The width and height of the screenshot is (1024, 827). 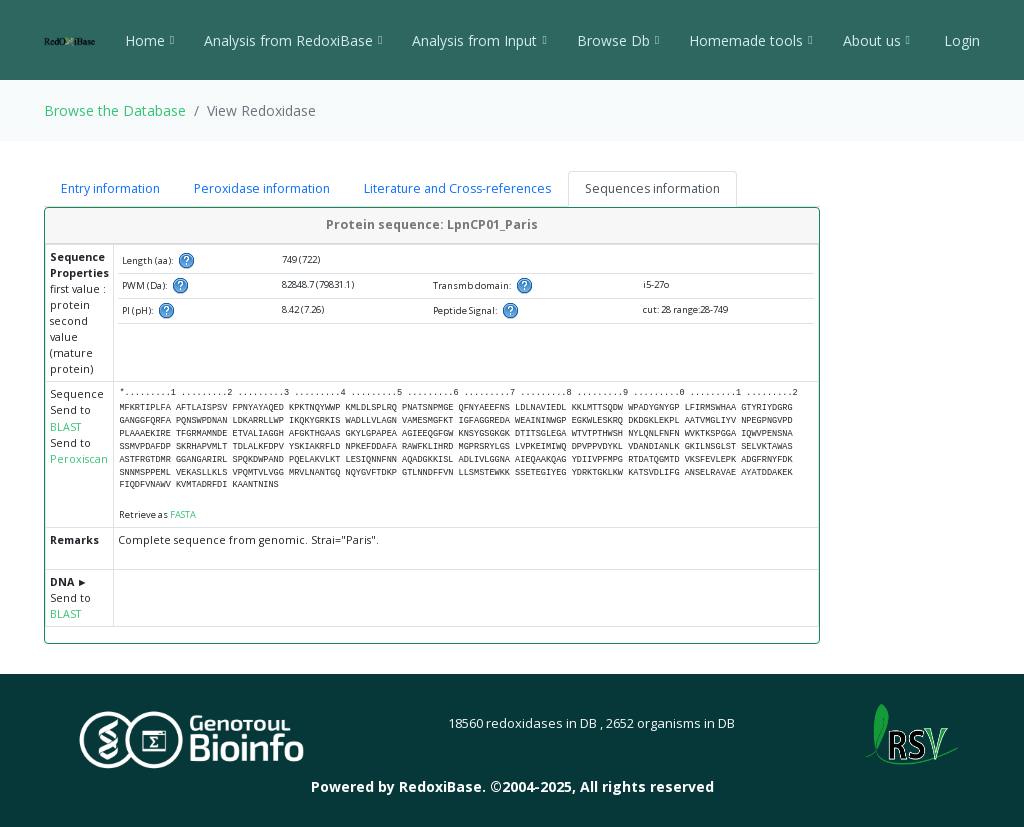 What do you see at coordinates (115, 110) in the screenshot?
I see `Browse the Database` at bounding box center [115, 110].